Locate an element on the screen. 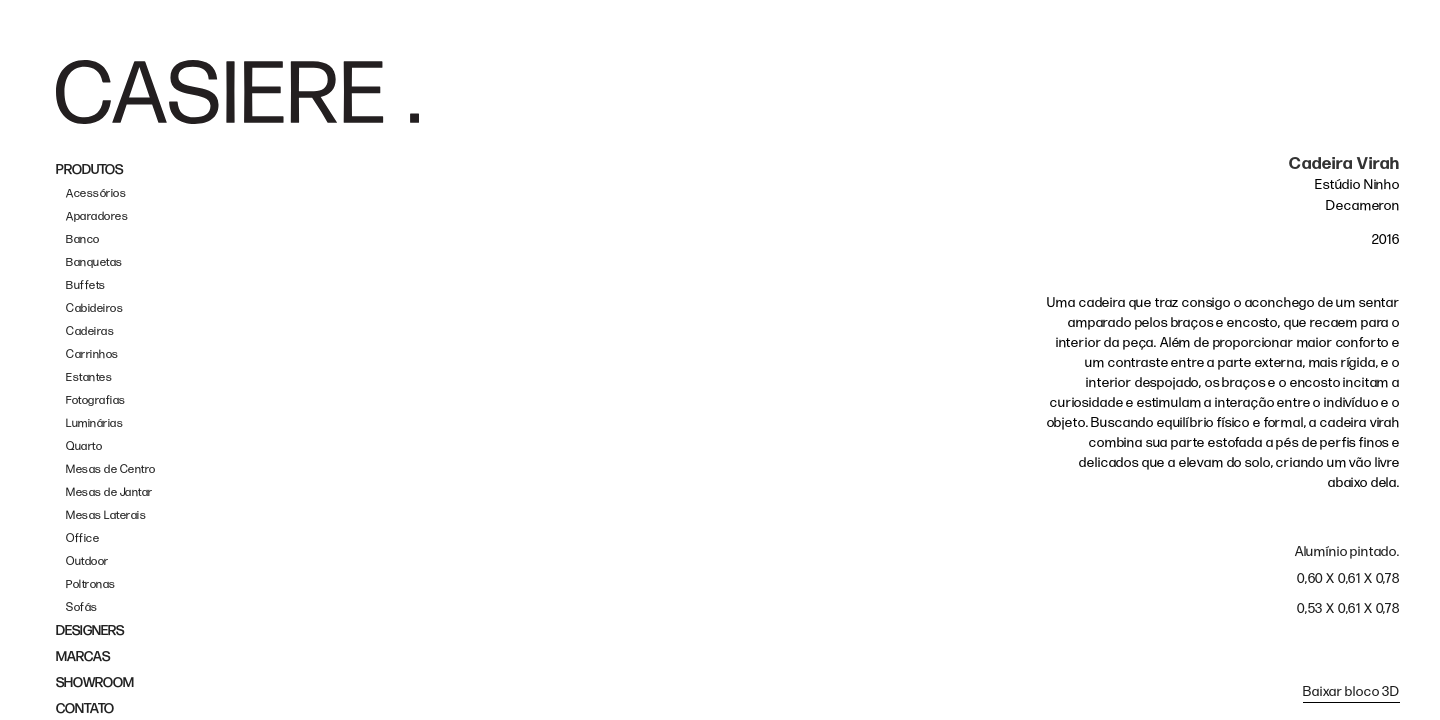  SHOWROOM is located at coordinates (95, 682).